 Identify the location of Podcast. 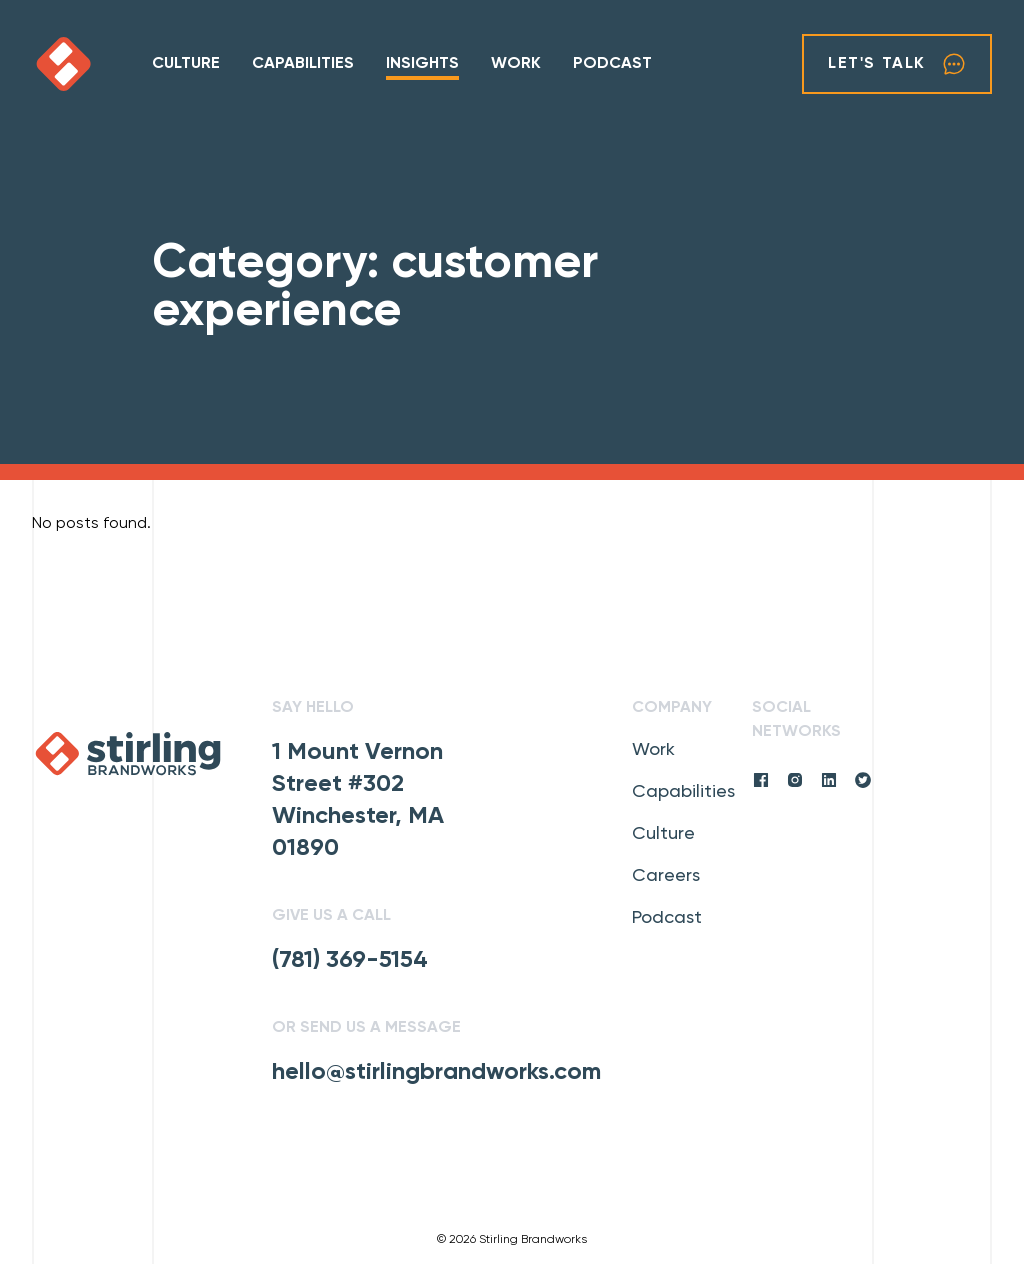
(612, 64).